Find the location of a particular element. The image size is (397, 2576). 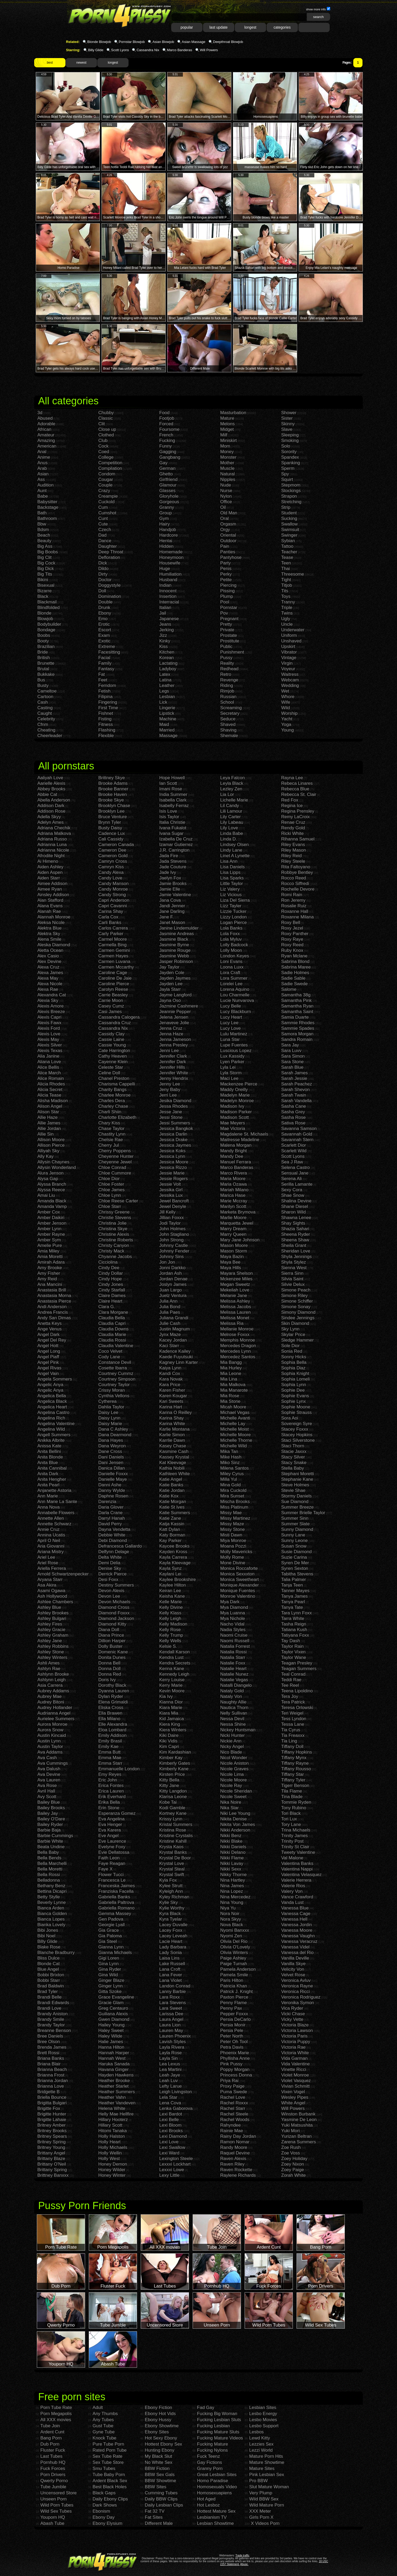

Sheena Shaw is located at coordinates (295, 1239).